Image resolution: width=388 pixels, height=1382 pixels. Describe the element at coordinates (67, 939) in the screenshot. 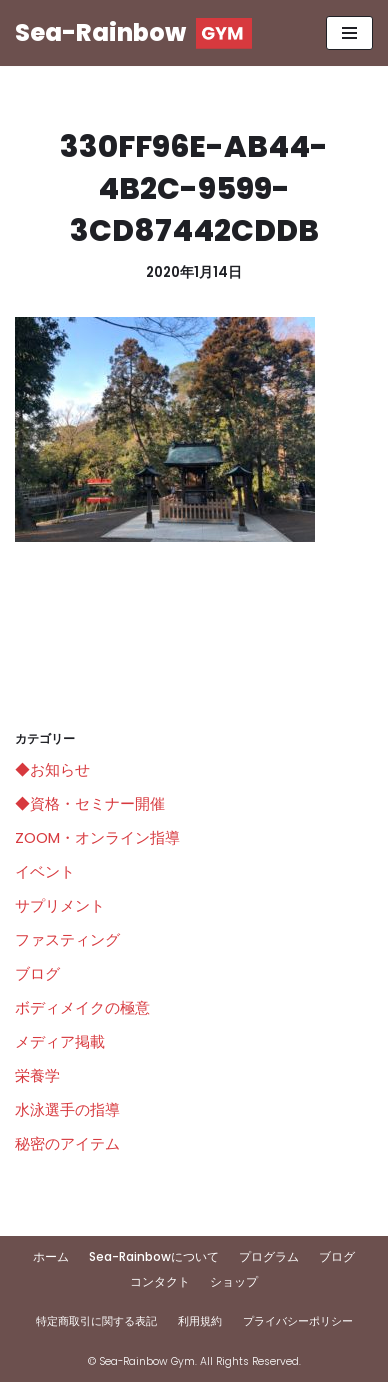

I see `ファスティング` at that location.